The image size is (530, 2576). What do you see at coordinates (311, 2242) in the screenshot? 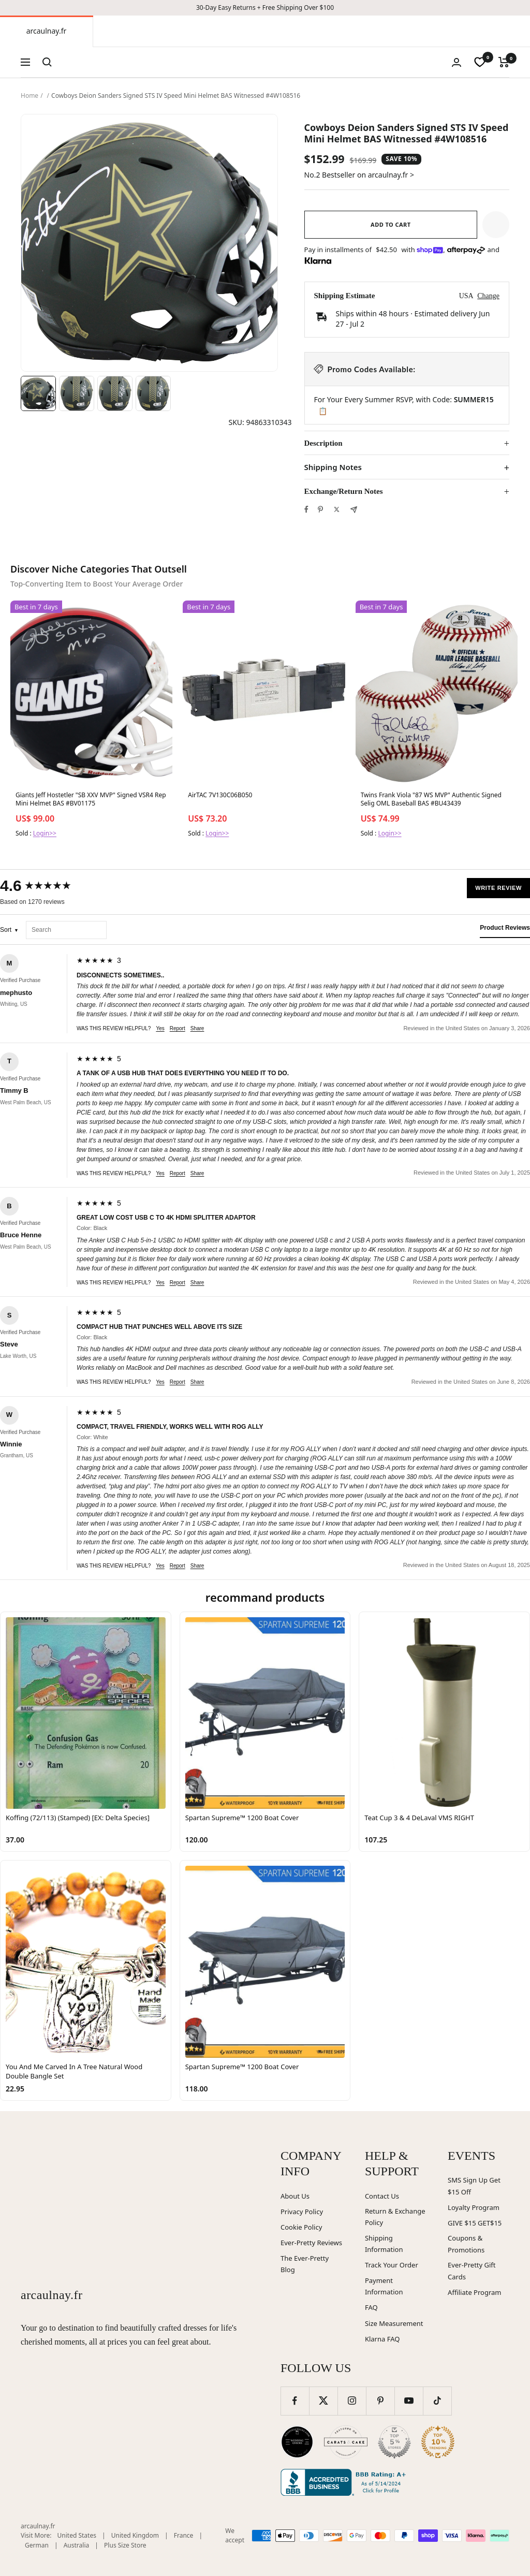
I see `Ever-Pretty Reviews` at bounding box center [311, 2242].